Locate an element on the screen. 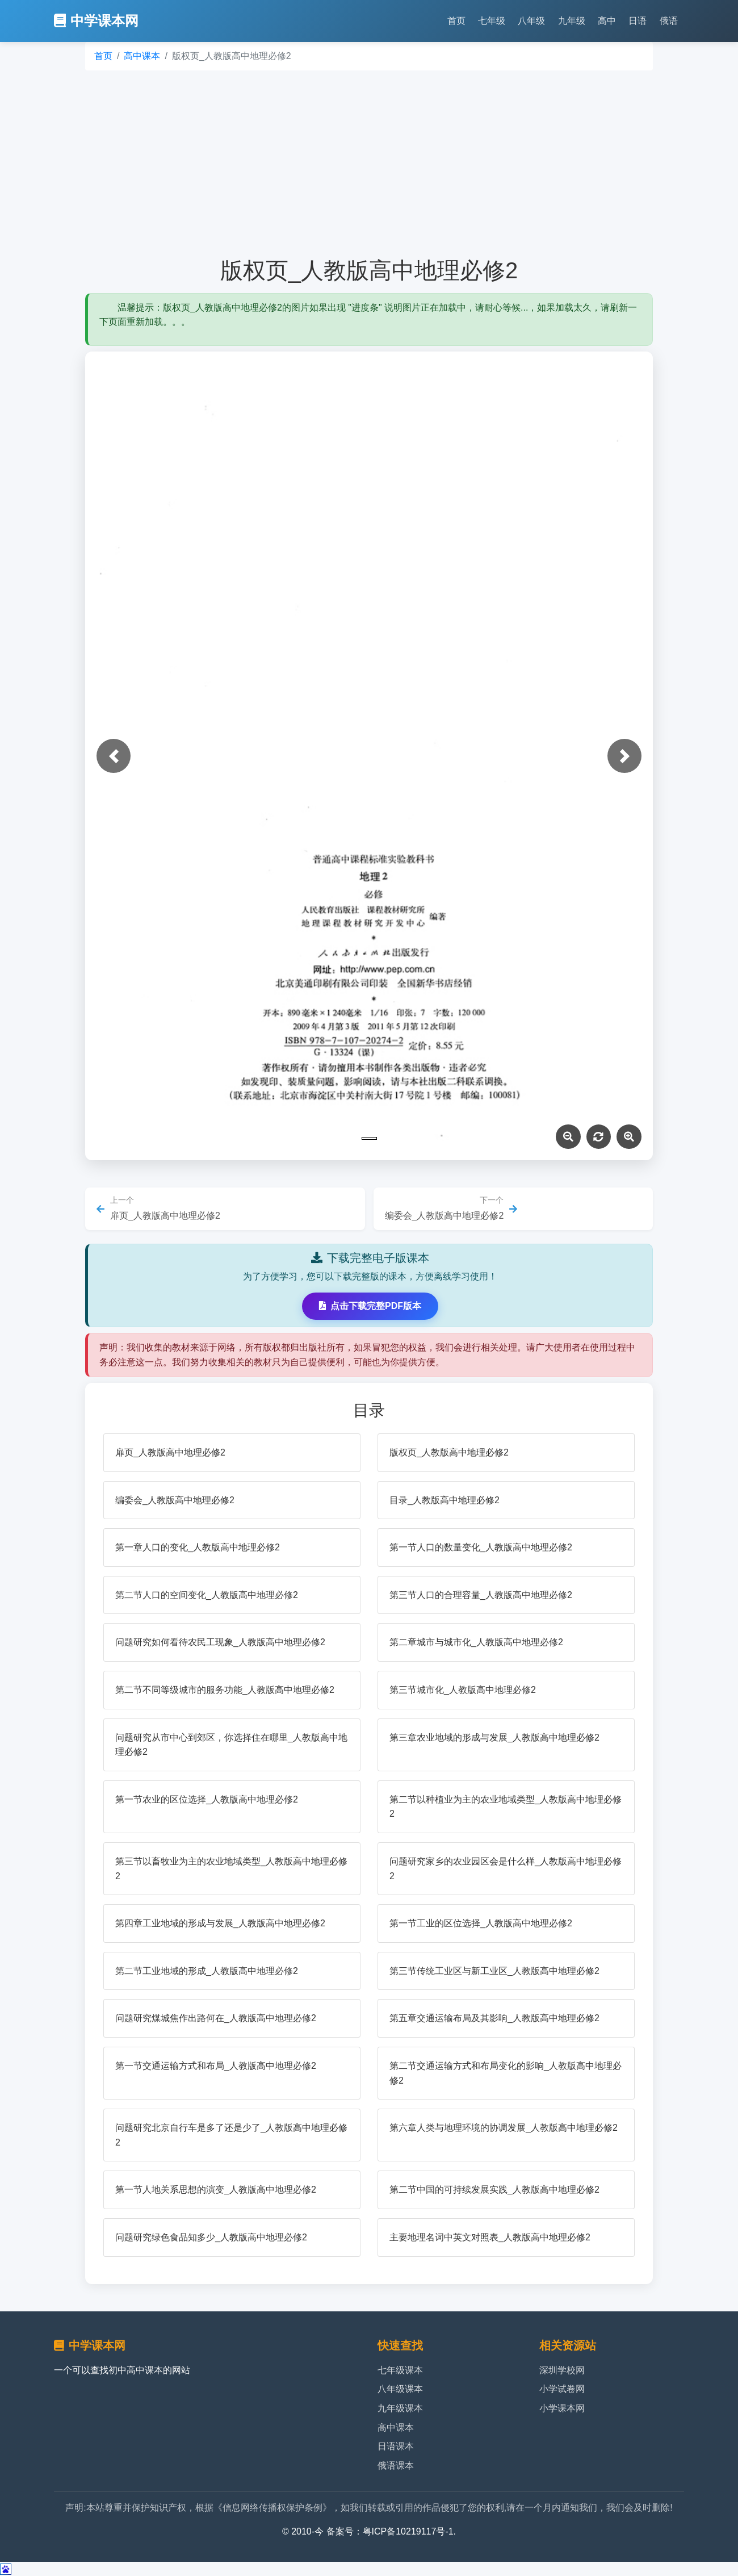  首页 is located at coordinates (456, 21).